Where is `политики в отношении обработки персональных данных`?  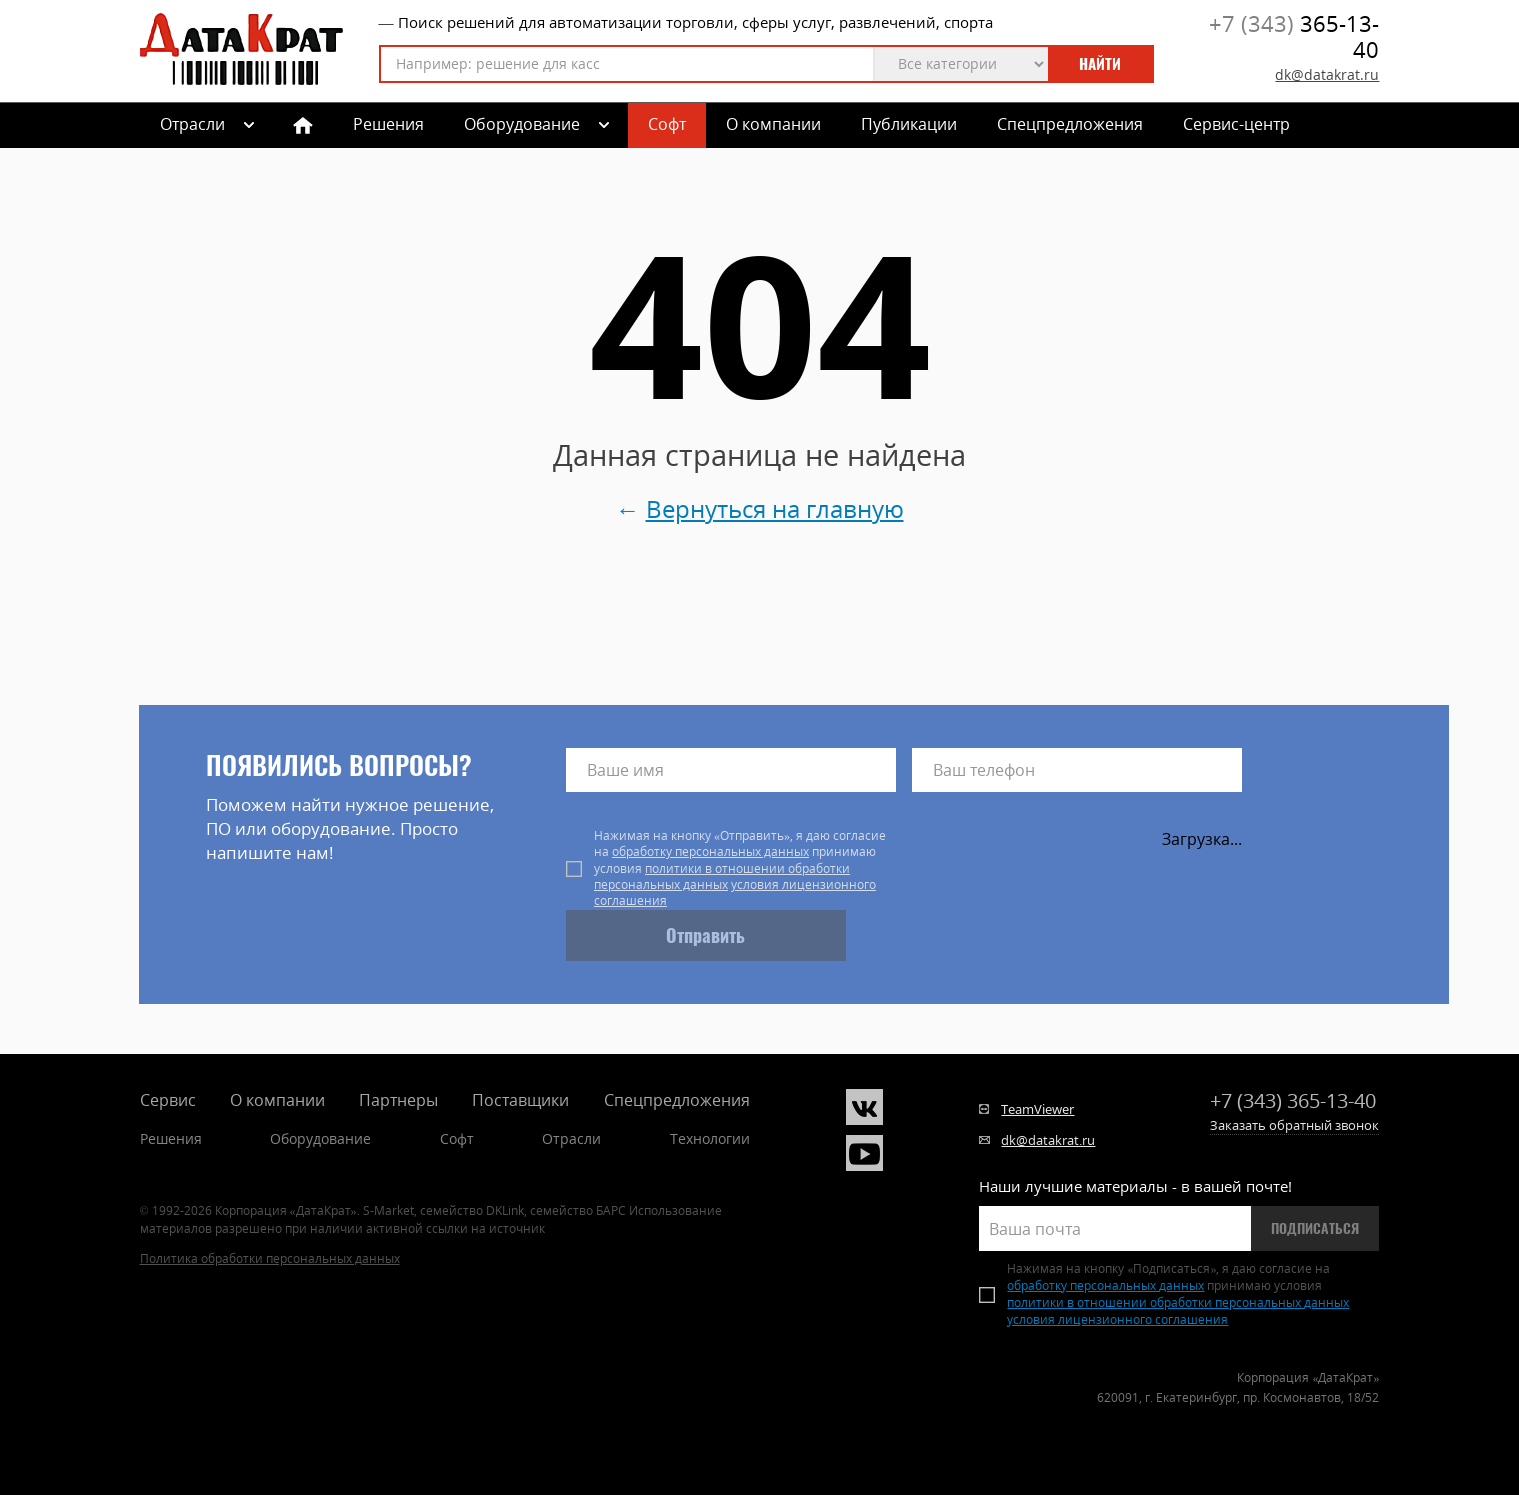
политики в отношении обработки персональных данных is located at coordinates (722, 876).